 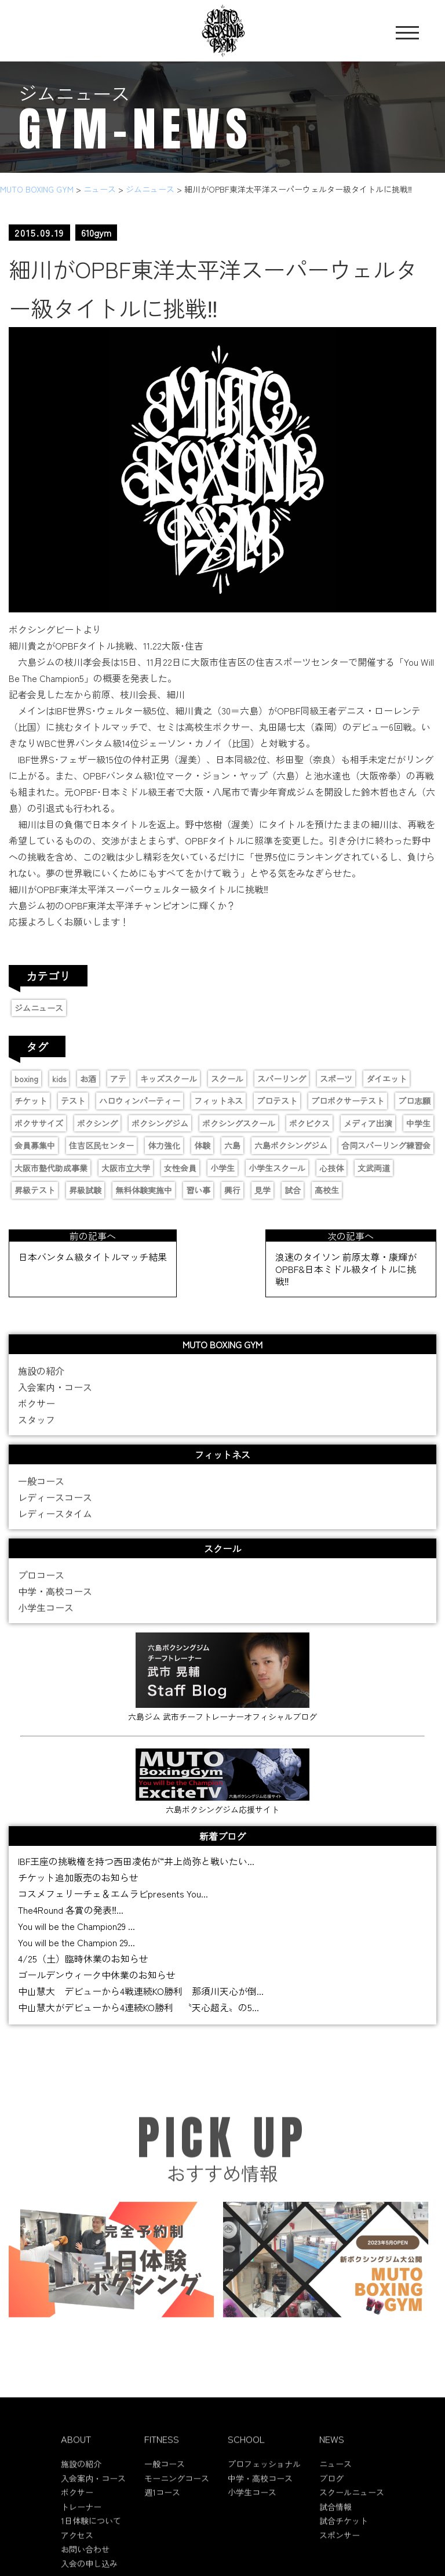 What do you see at coordinates (77, 2544) in the screenshot?
I see `アクセス` at bounding box center [77, 2544].